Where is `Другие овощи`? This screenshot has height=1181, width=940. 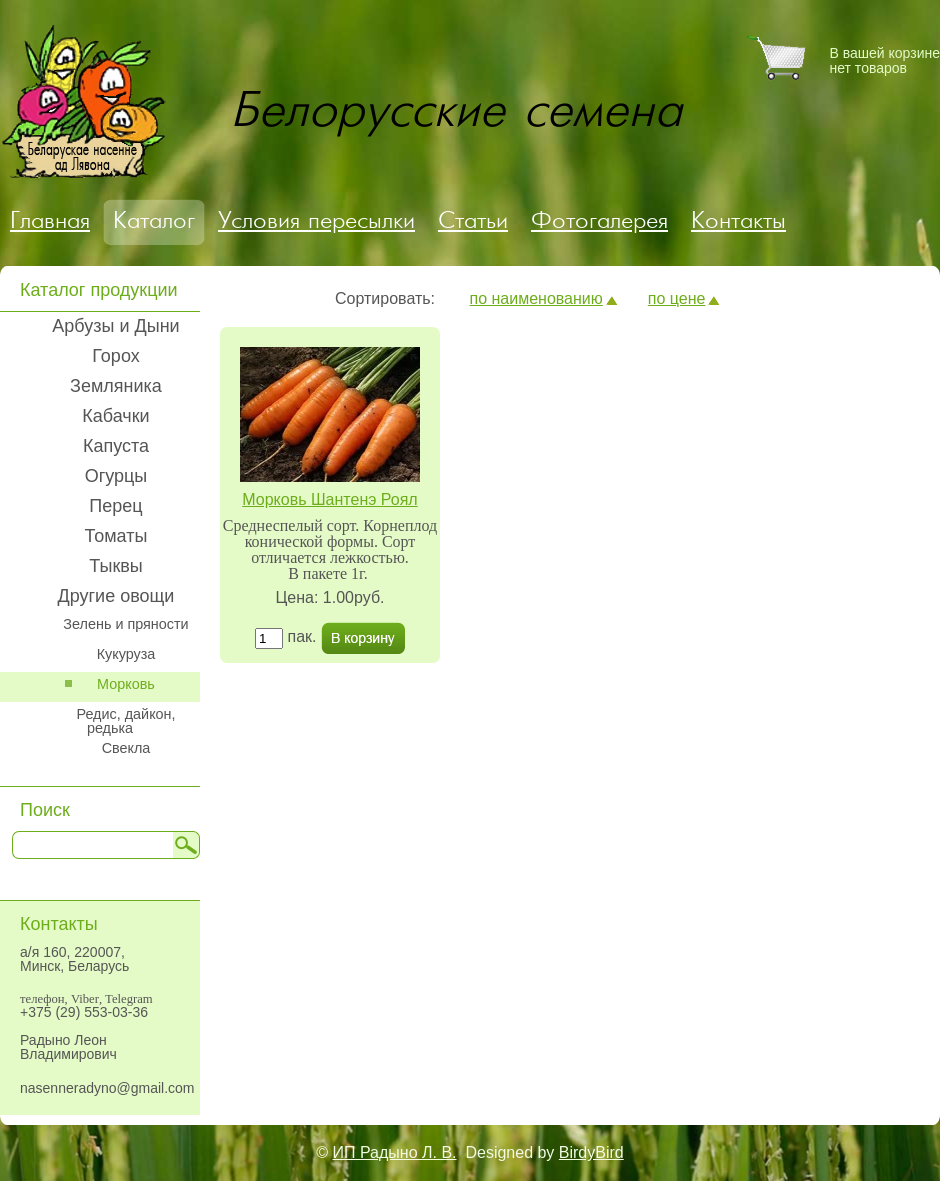
Другие овощи is located at coordinates (116, 596).